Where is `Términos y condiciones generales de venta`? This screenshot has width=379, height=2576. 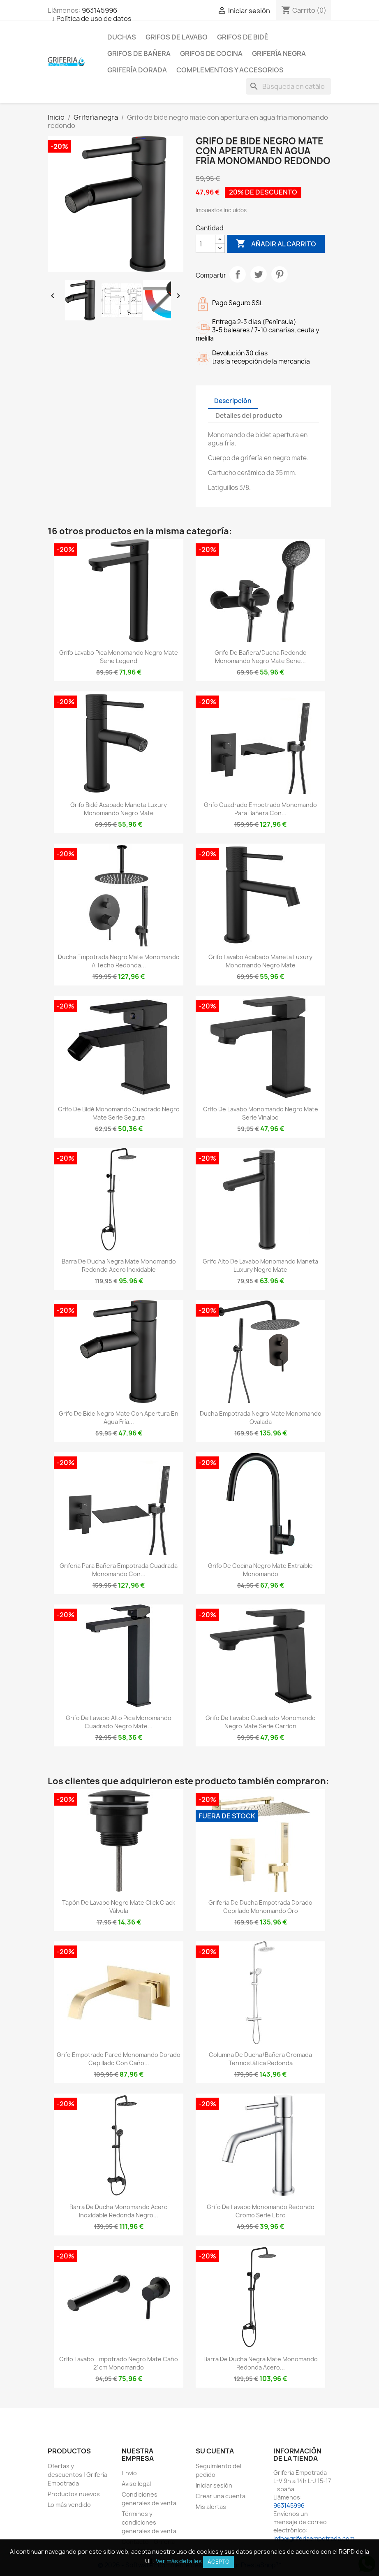
Términos y condiciones generales de venta is located at coordinates (149, 2522).